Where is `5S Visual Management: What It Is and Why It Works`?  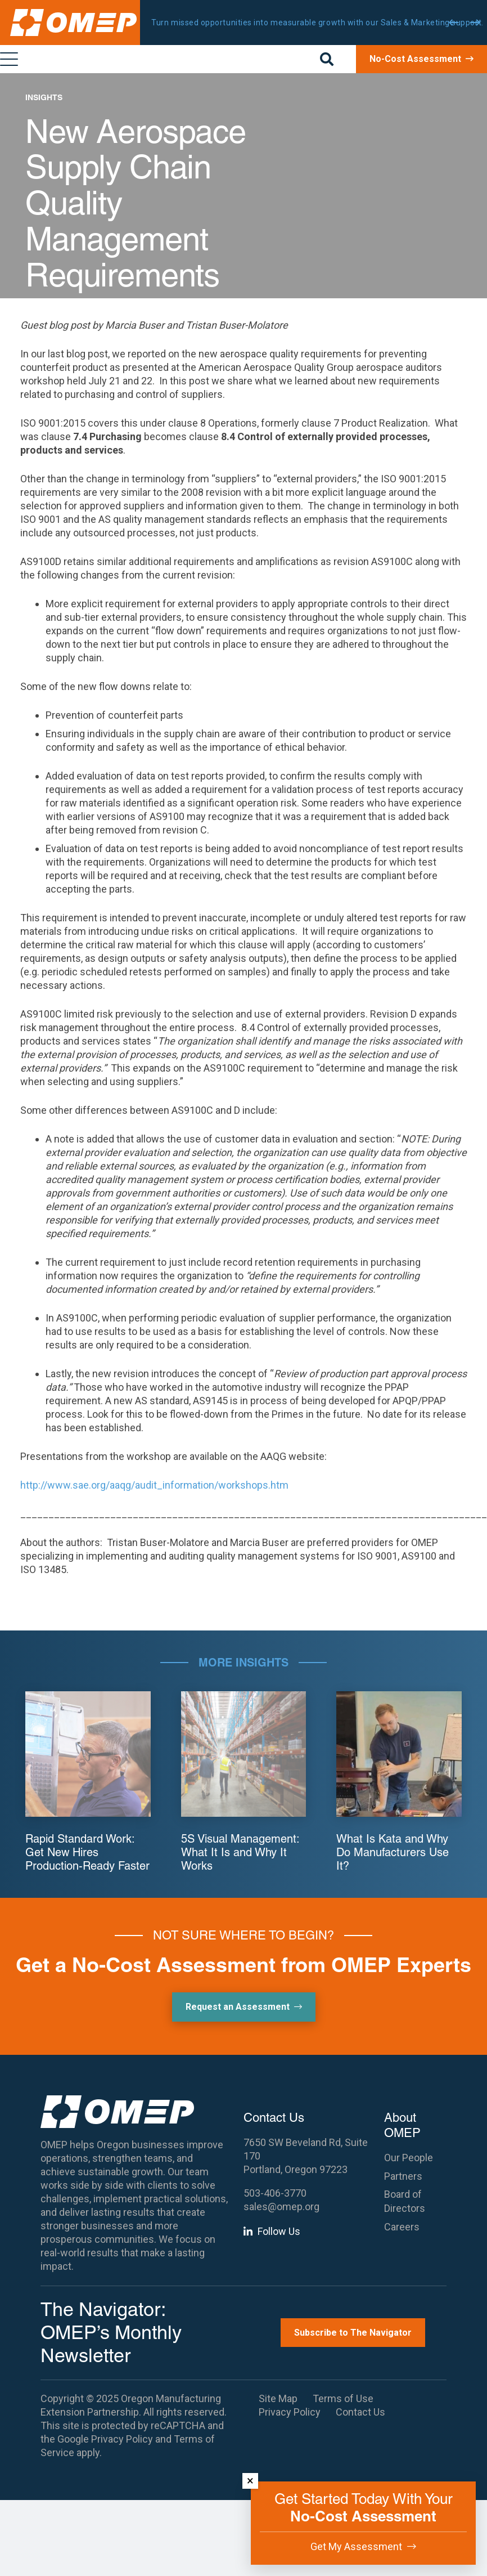
5S Visual Management: What It Is and Why It Works is located at coordinates (240, 1852).